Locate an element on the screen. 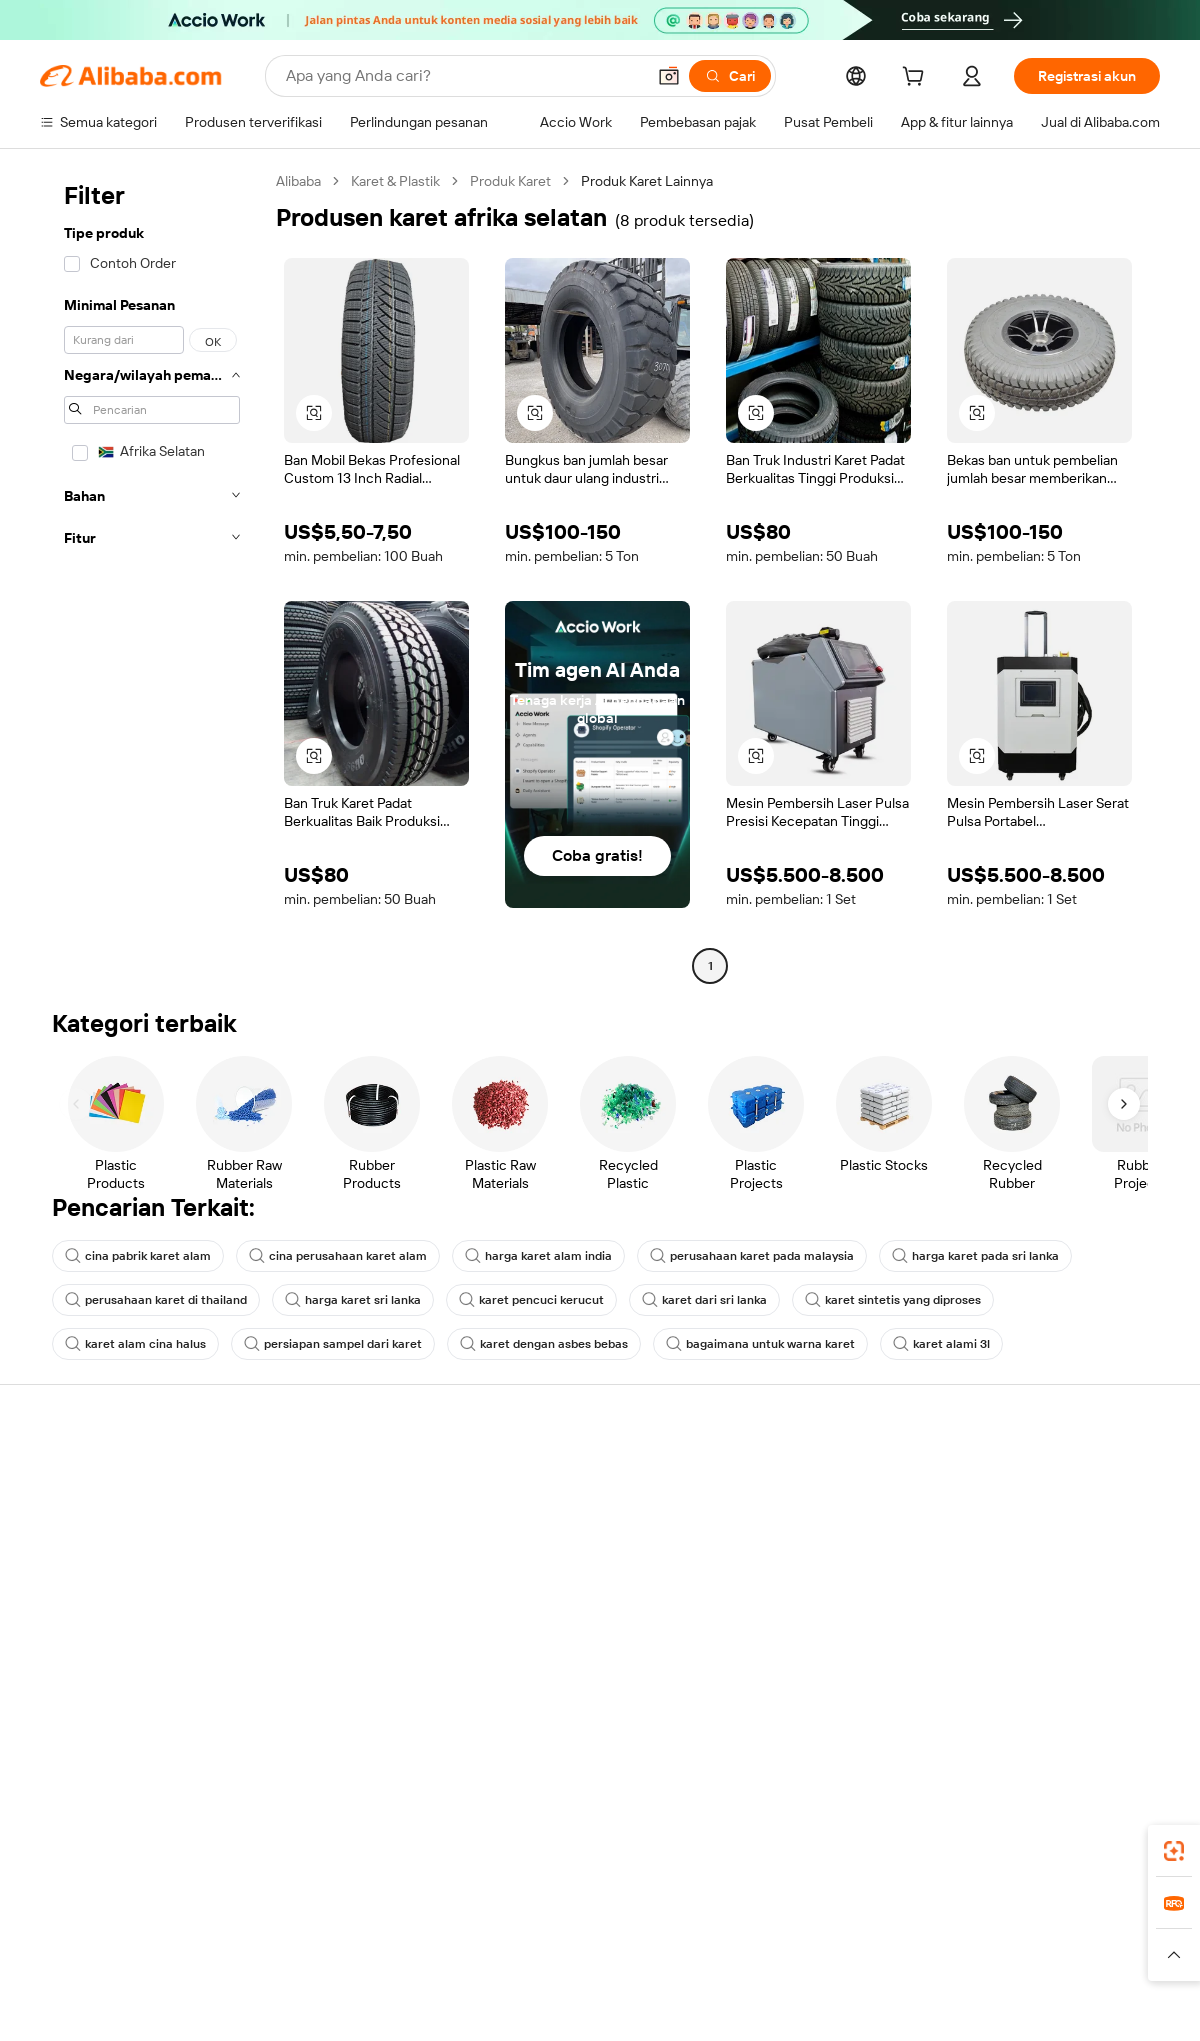 The image size is (1200, 2041). Produk Karet is located at coordinates (510, 181).